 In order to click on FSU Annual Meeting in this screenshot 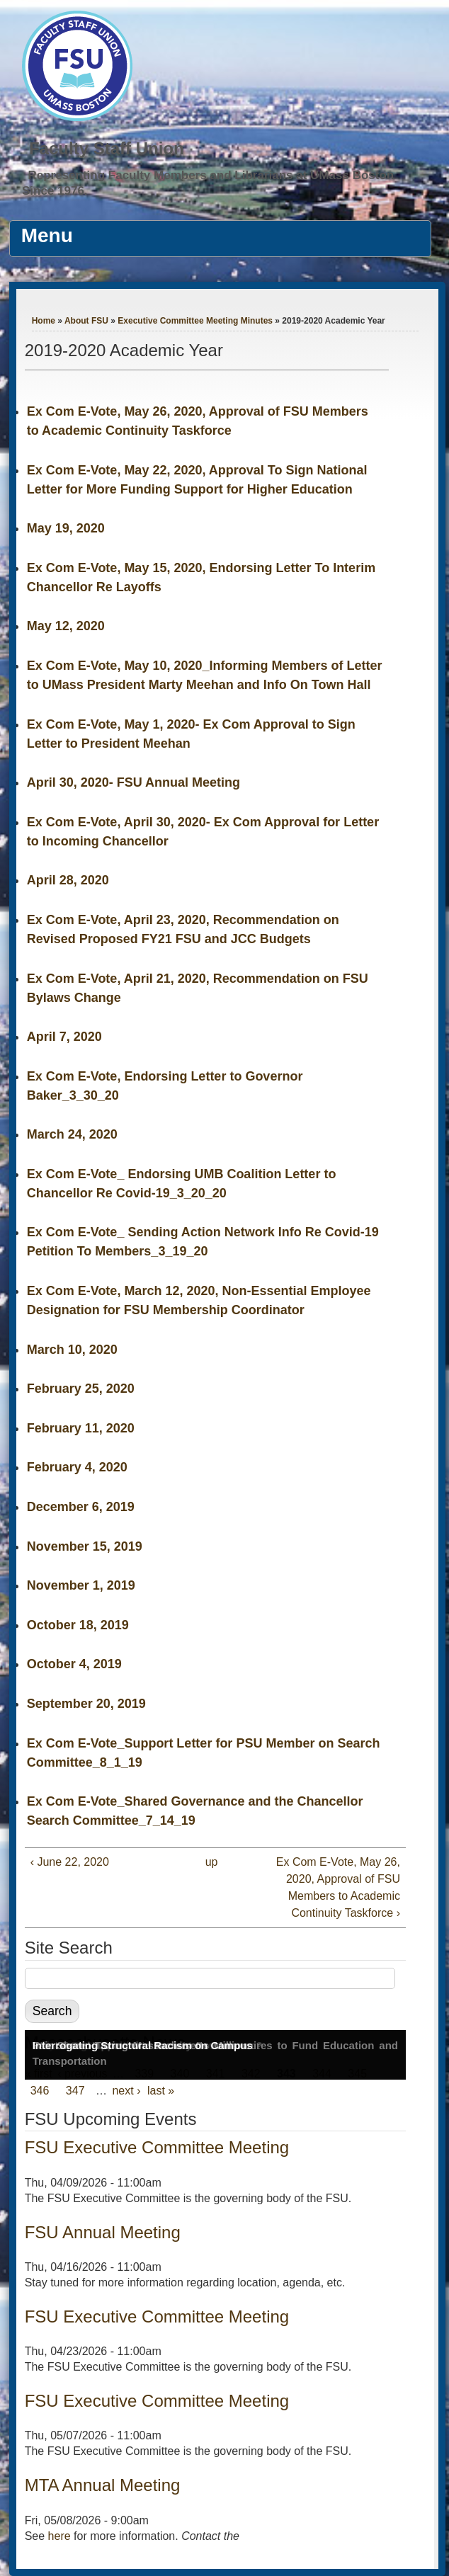, I will do `click(103, 2232)`.